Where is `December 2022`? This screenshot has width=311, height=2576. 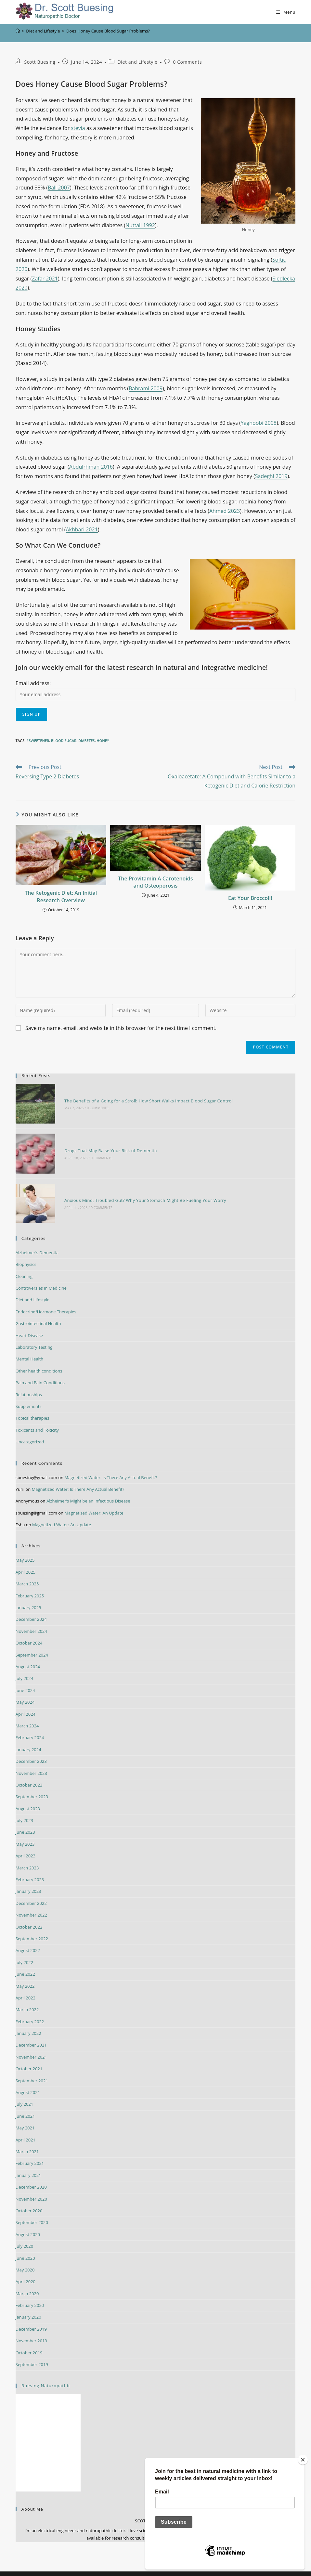
December 2022 is located at coordinates (31, 1890).